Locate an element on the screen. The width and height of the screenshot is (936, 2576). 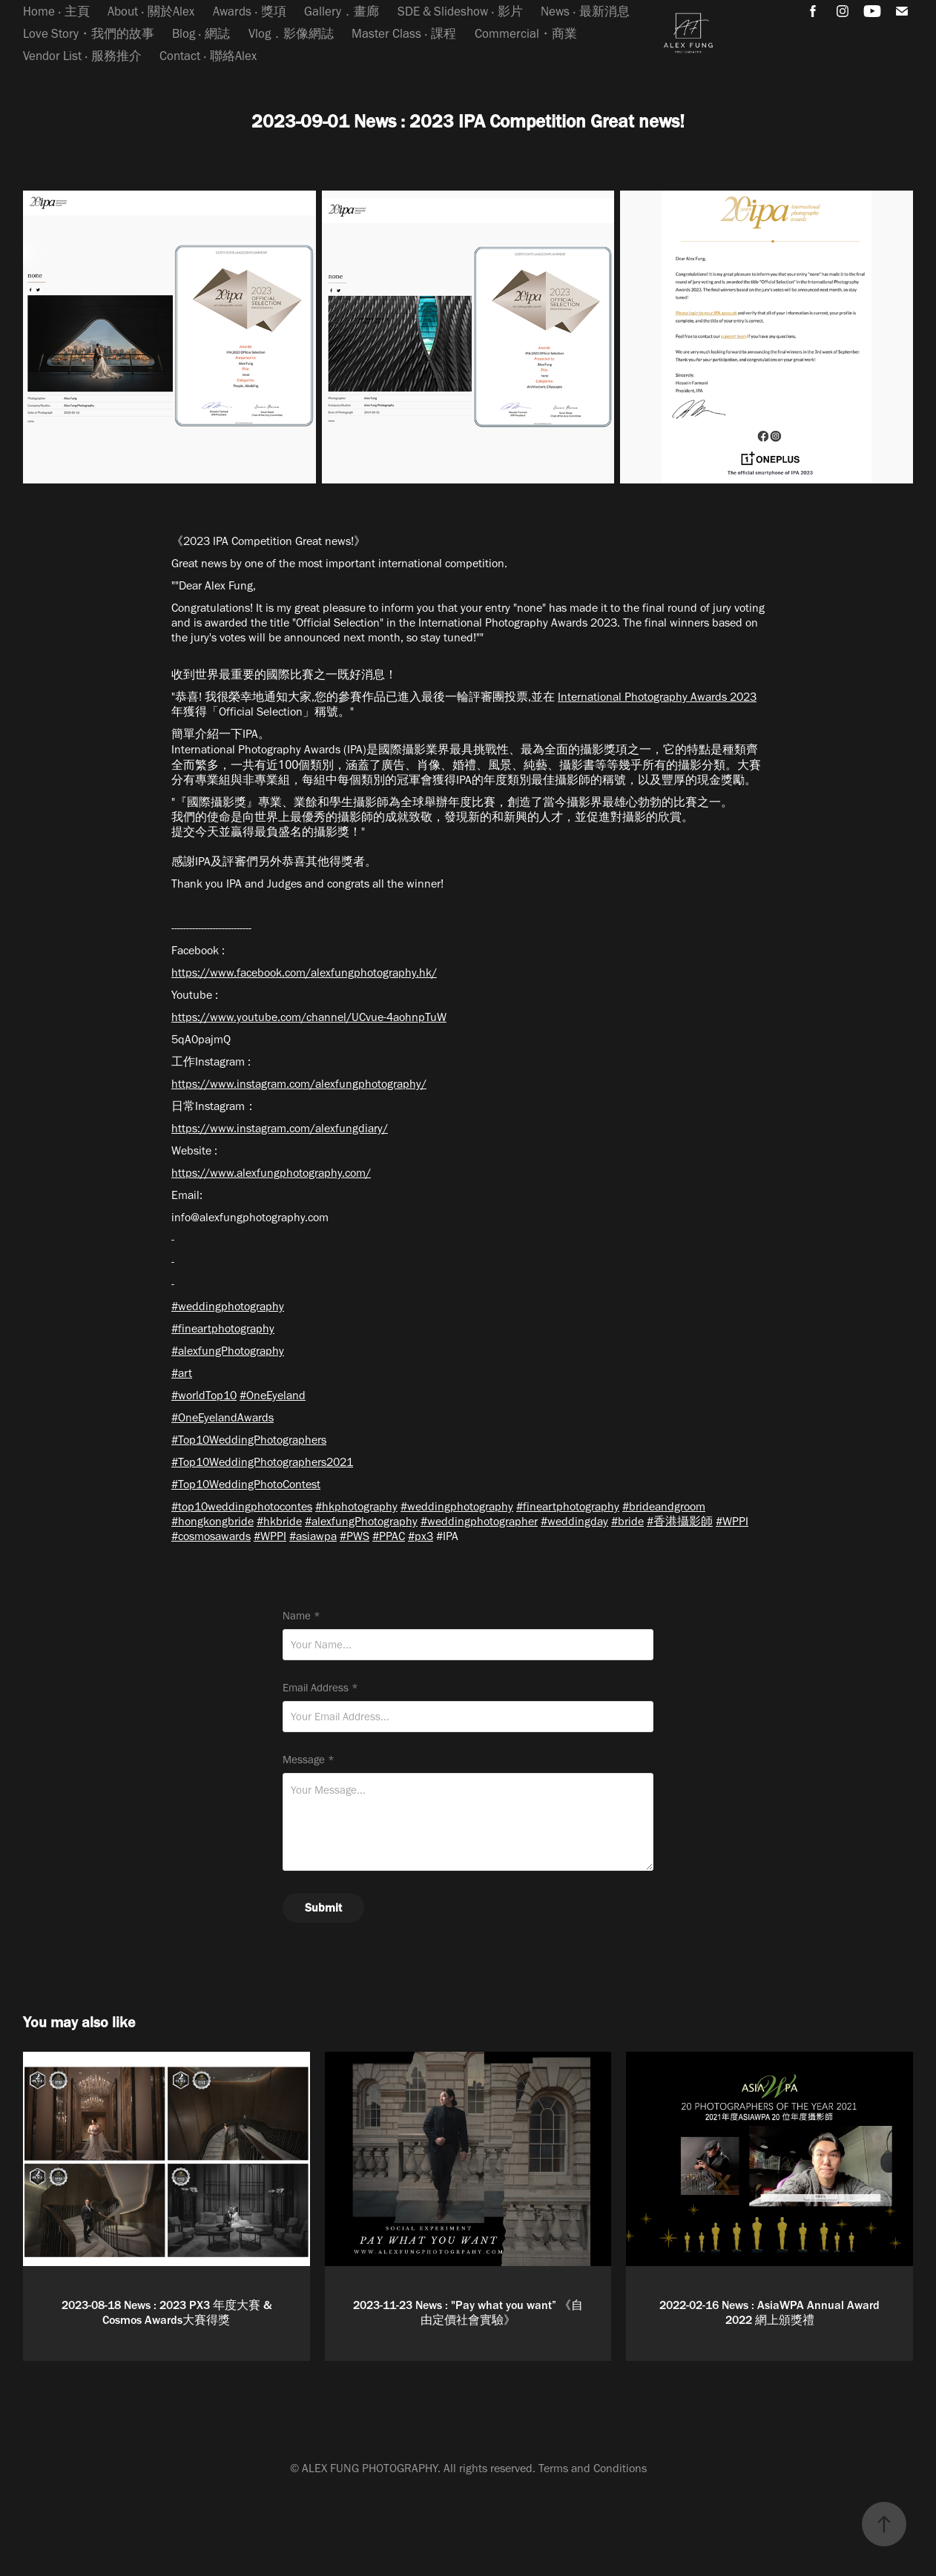
Vendor List ‧ 服務推介 is located at coordinates (82, 55).